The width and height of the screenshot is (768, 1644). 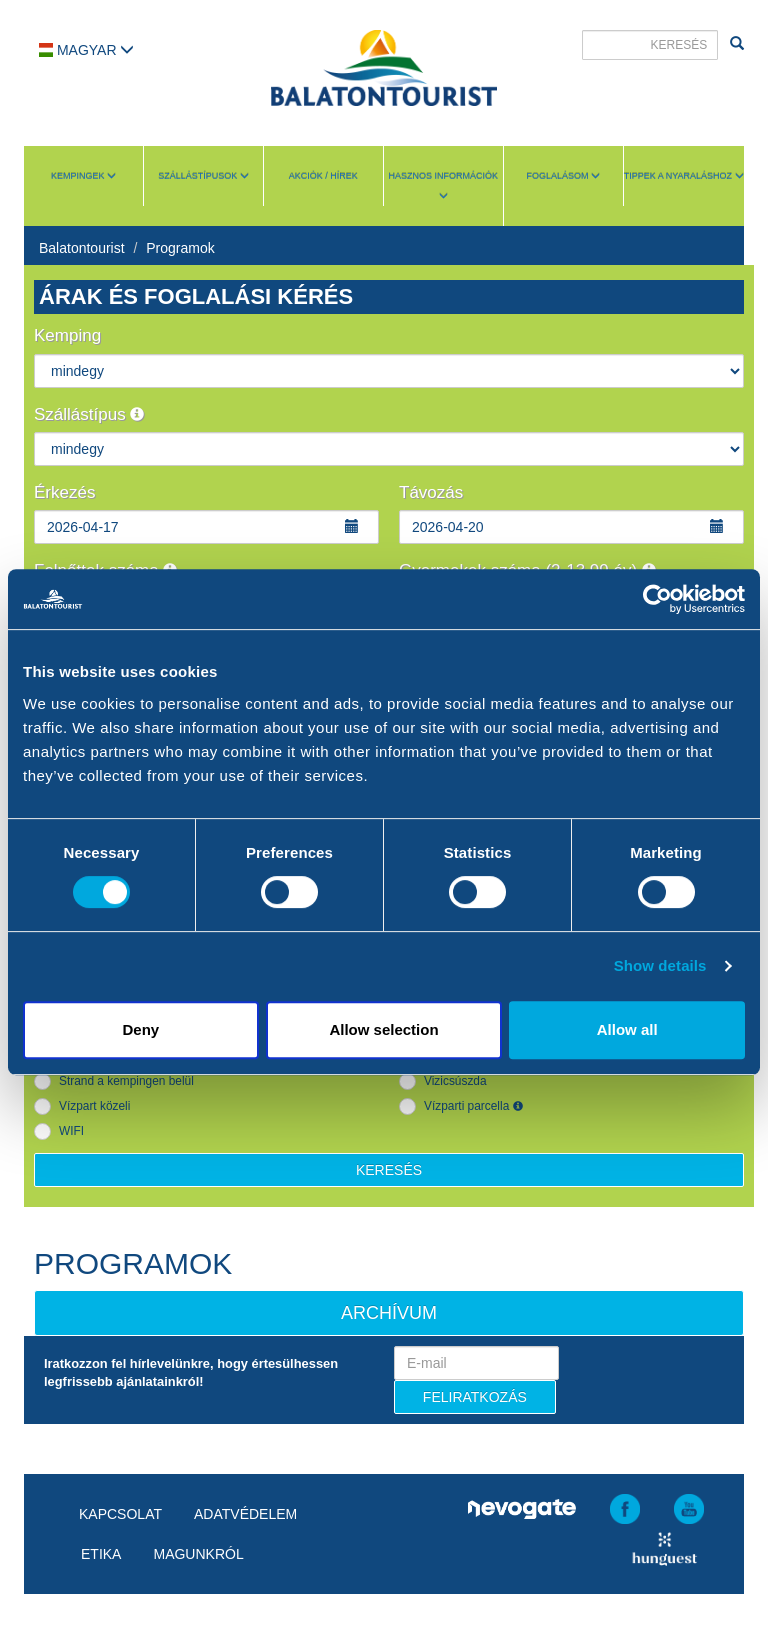 I want to click on Show details, so click(x=660, y=965).